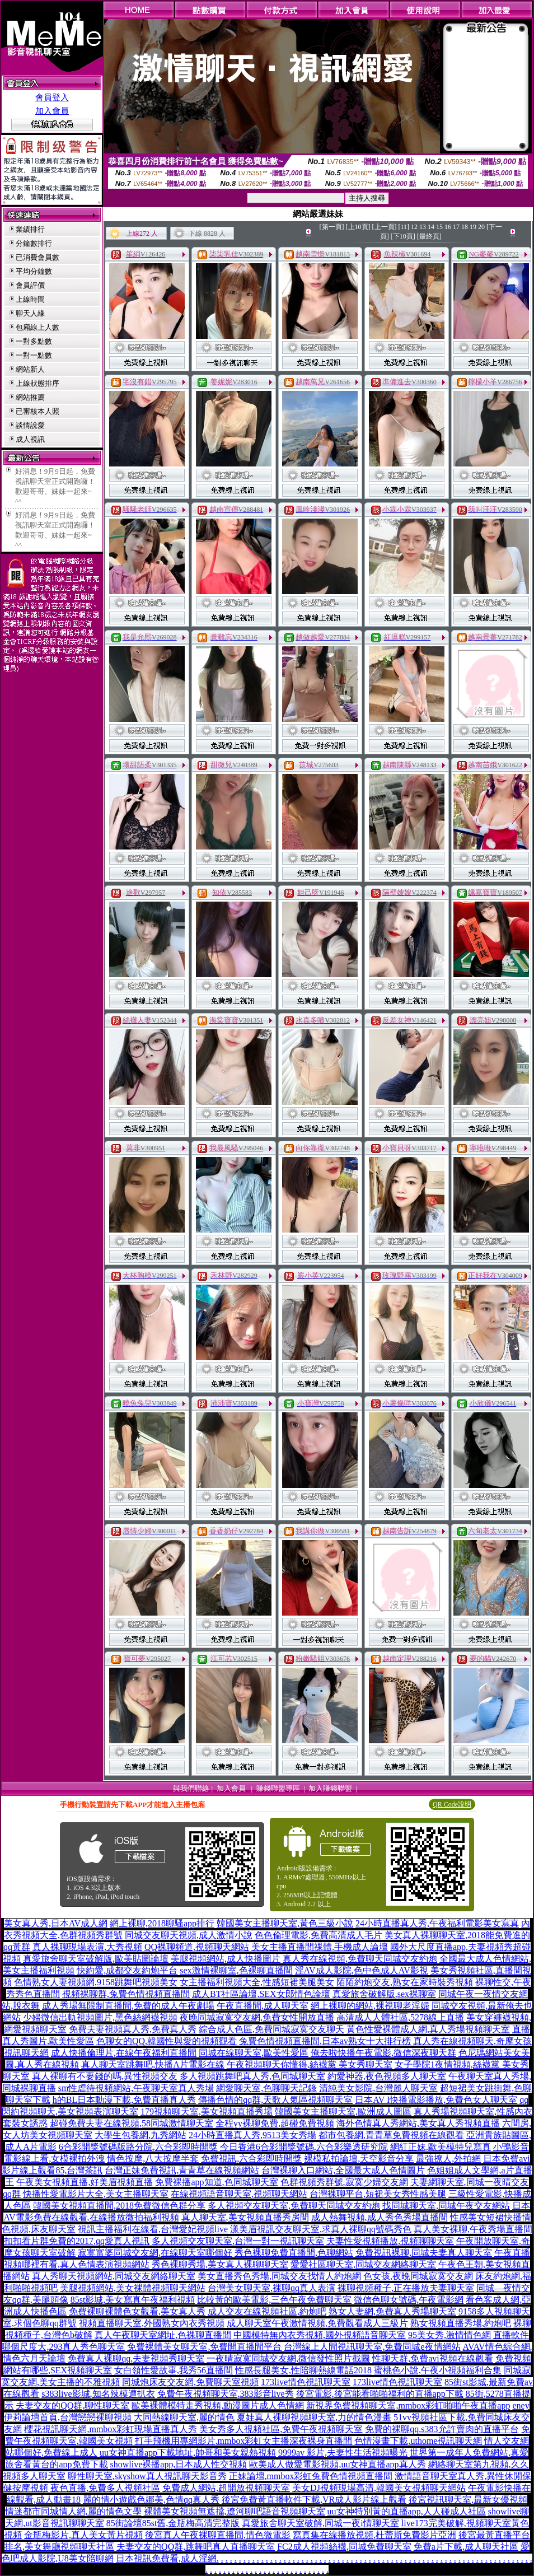 This screenshot has width=534, height=2576. Describe the element at coordinates (390, 2241) in the screenshot. I see `夫妻性愛視頻播放,視頻聊聊天室` at that location.